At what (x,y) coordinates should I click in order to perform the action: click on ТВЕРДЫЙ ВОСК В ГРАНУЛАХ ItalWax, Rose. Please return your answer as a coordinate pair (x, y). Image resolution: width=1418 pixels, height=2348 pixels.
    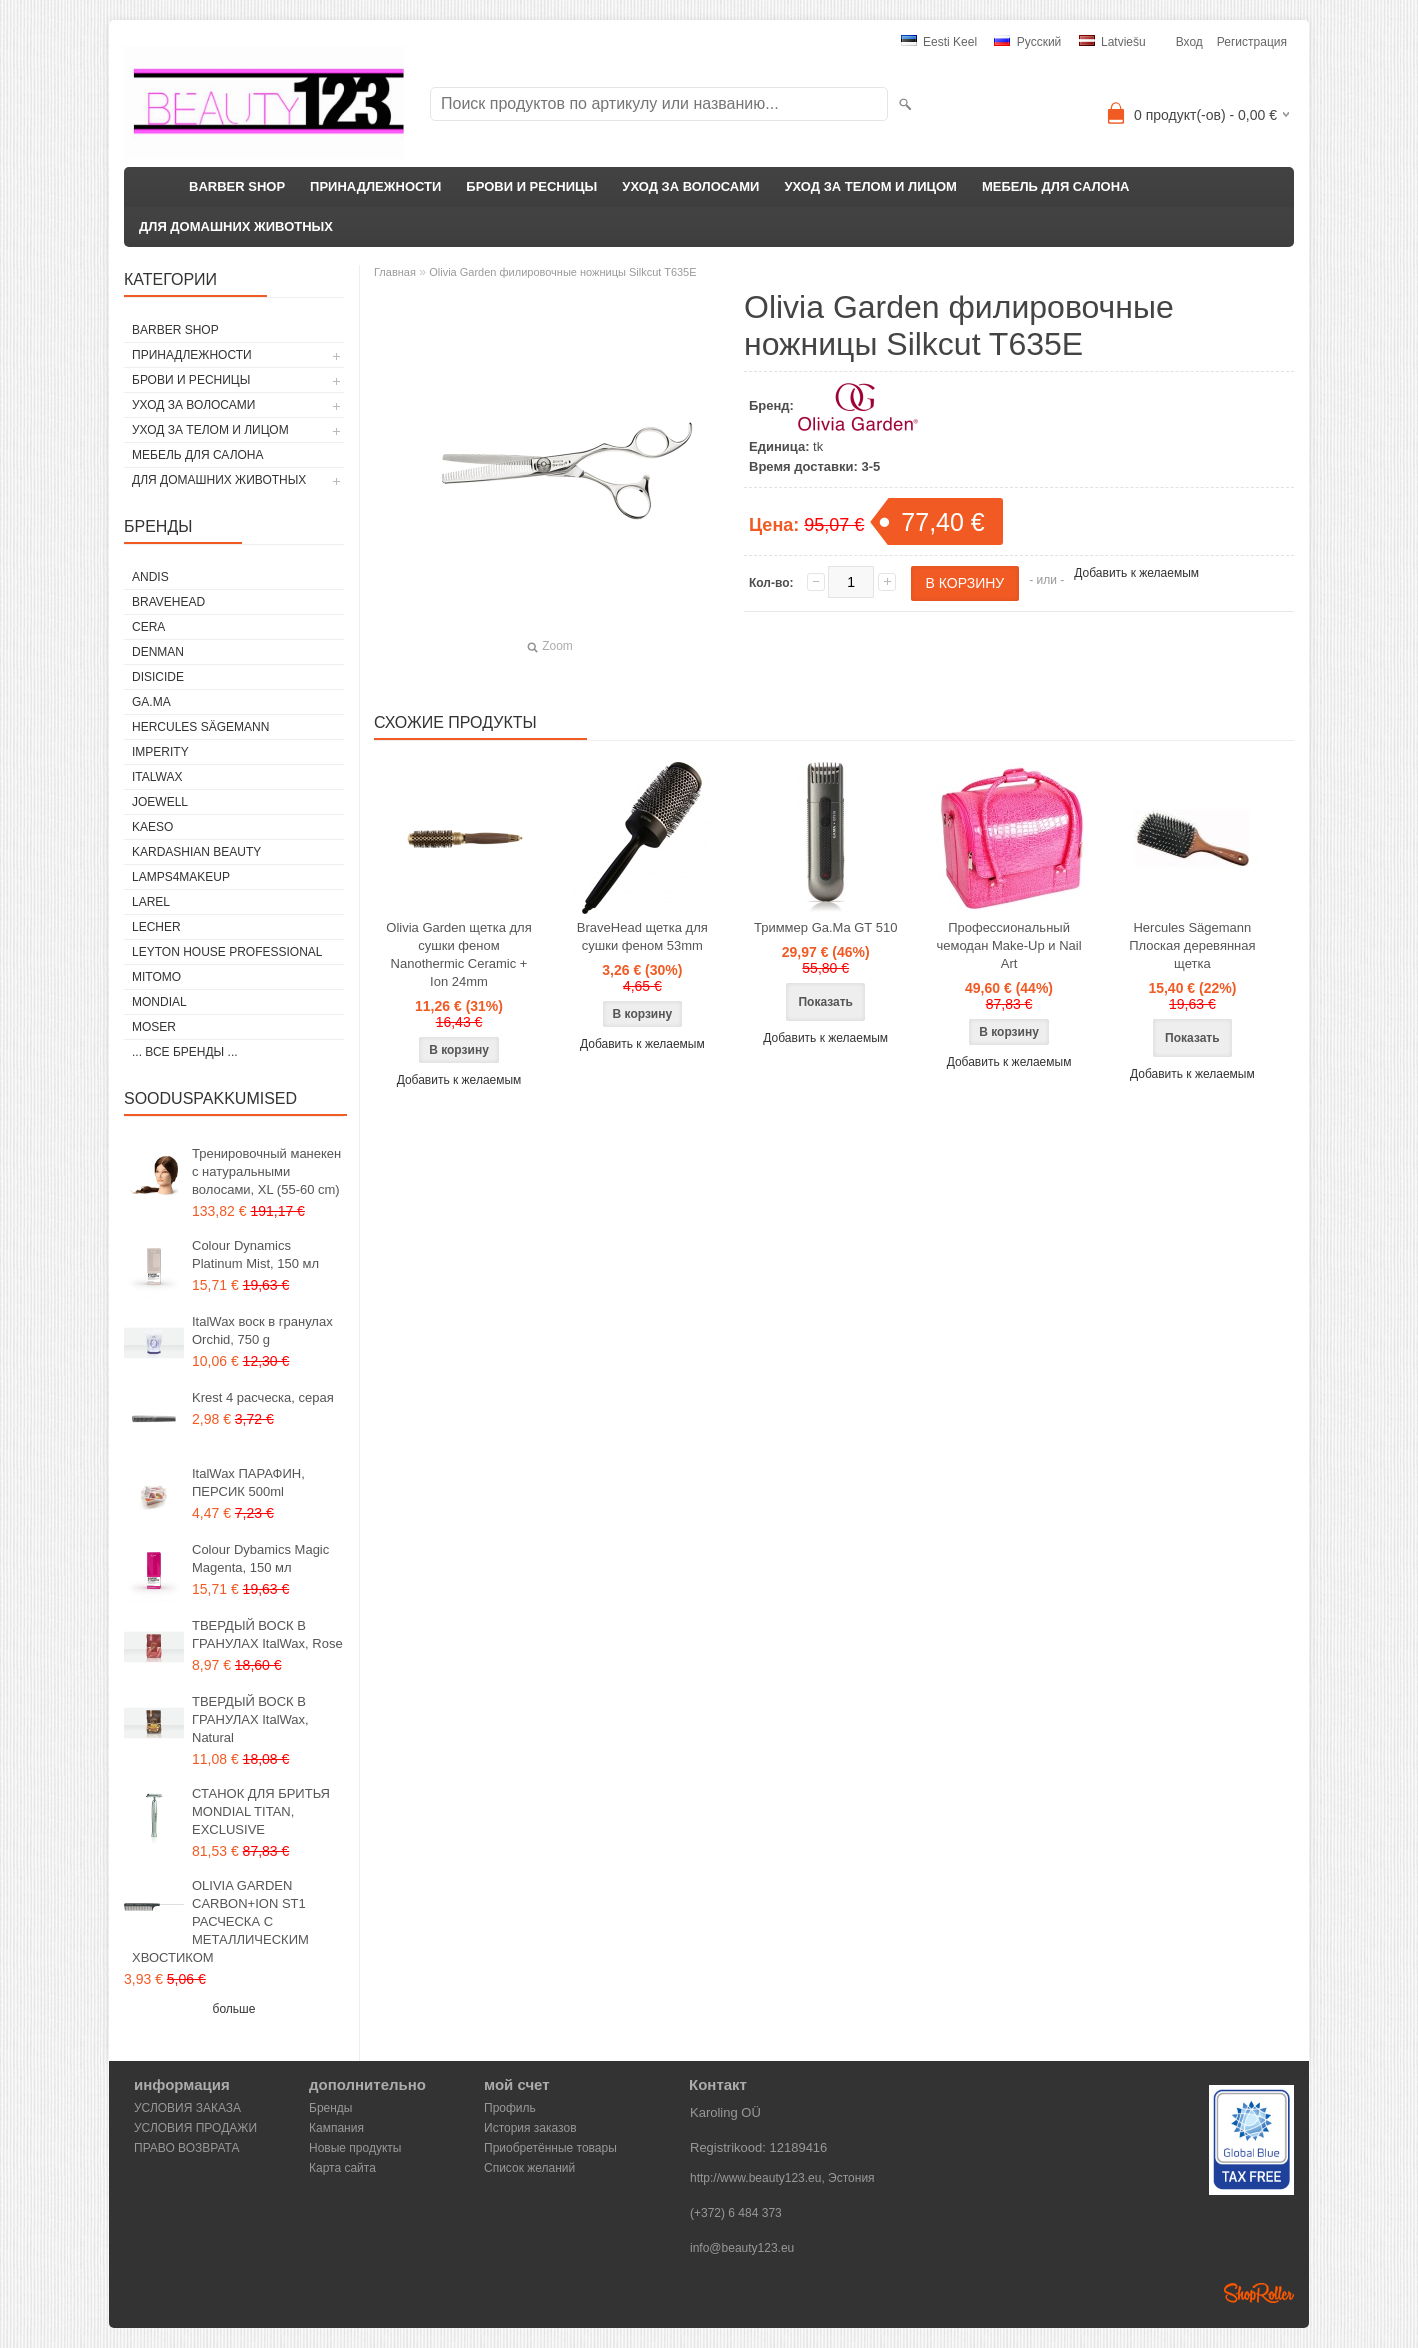
    Looking at the image, I should click on (267, 1634).